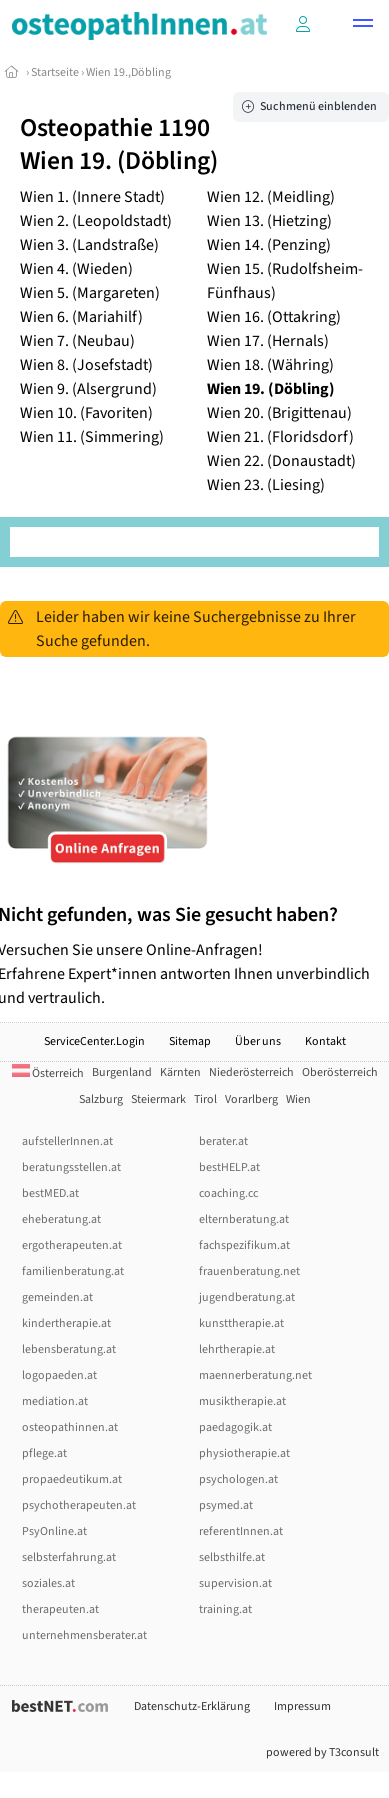  Describe the element at coordinates (249, 1271) in the screenshot. I see `frauenberatung.net` at that location.